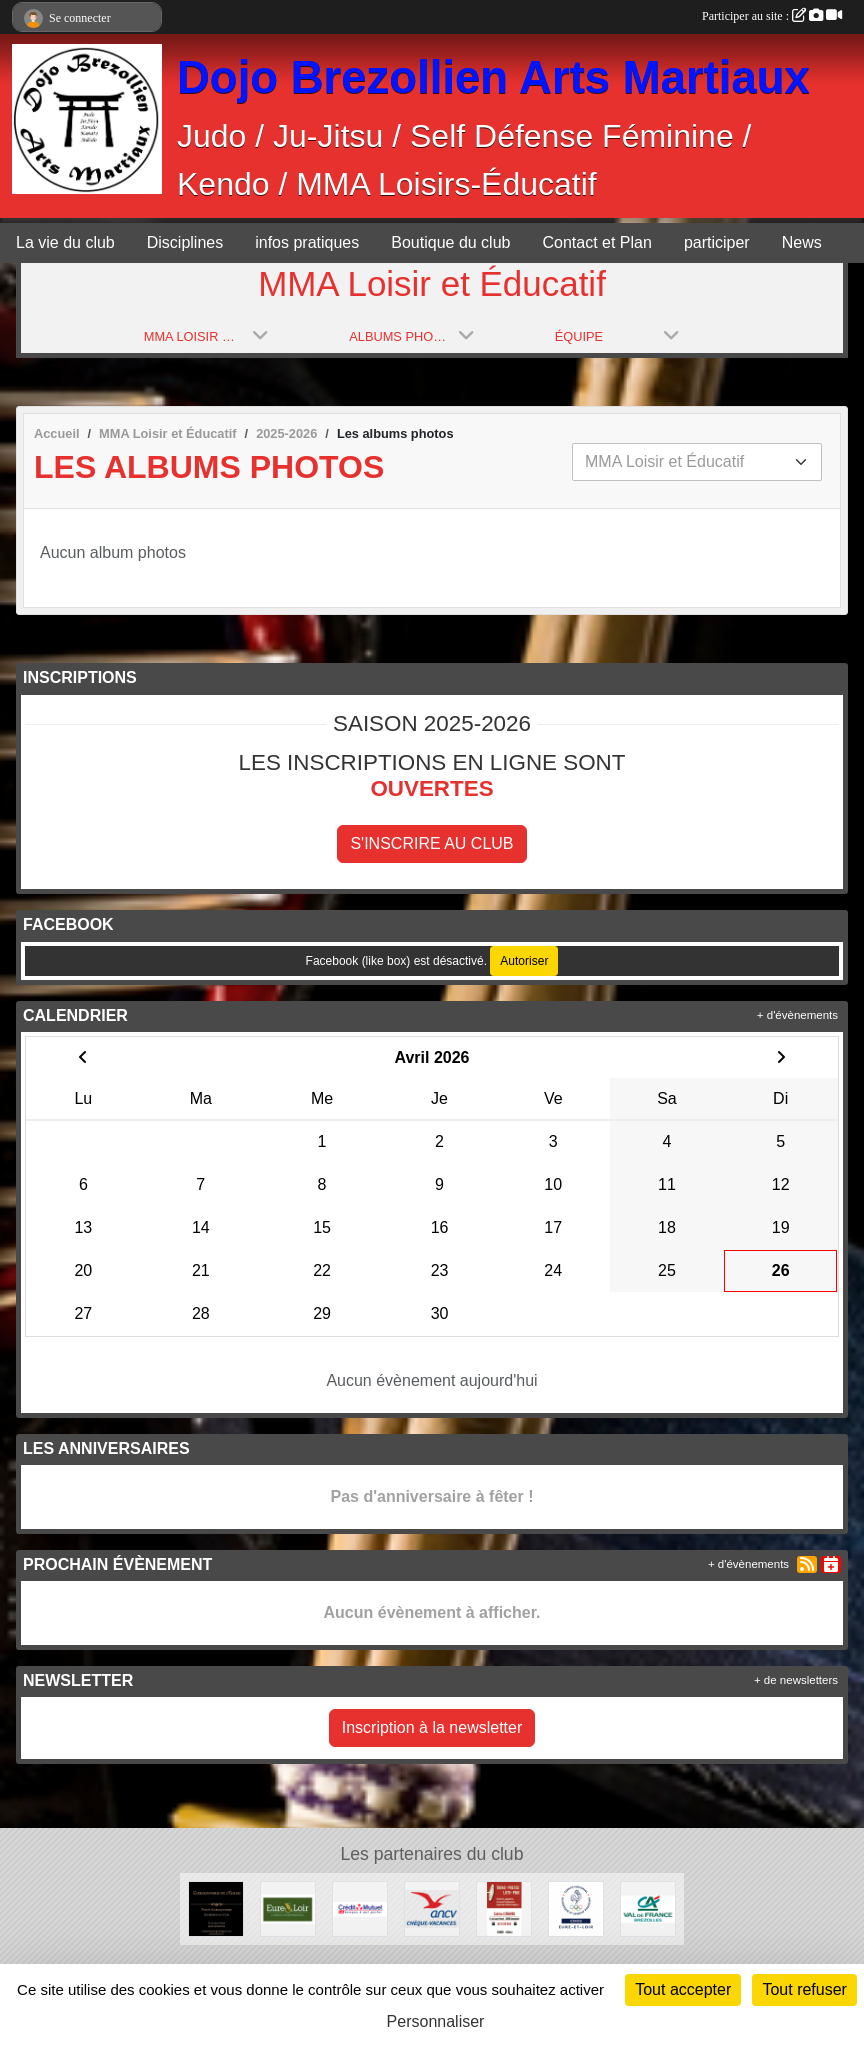 The width and height of the screenshot is (864, 2048). Describe the element at coordinates (216, 1907) in the screenshot. I see `[Cordonnerie de l'église]` at that location.